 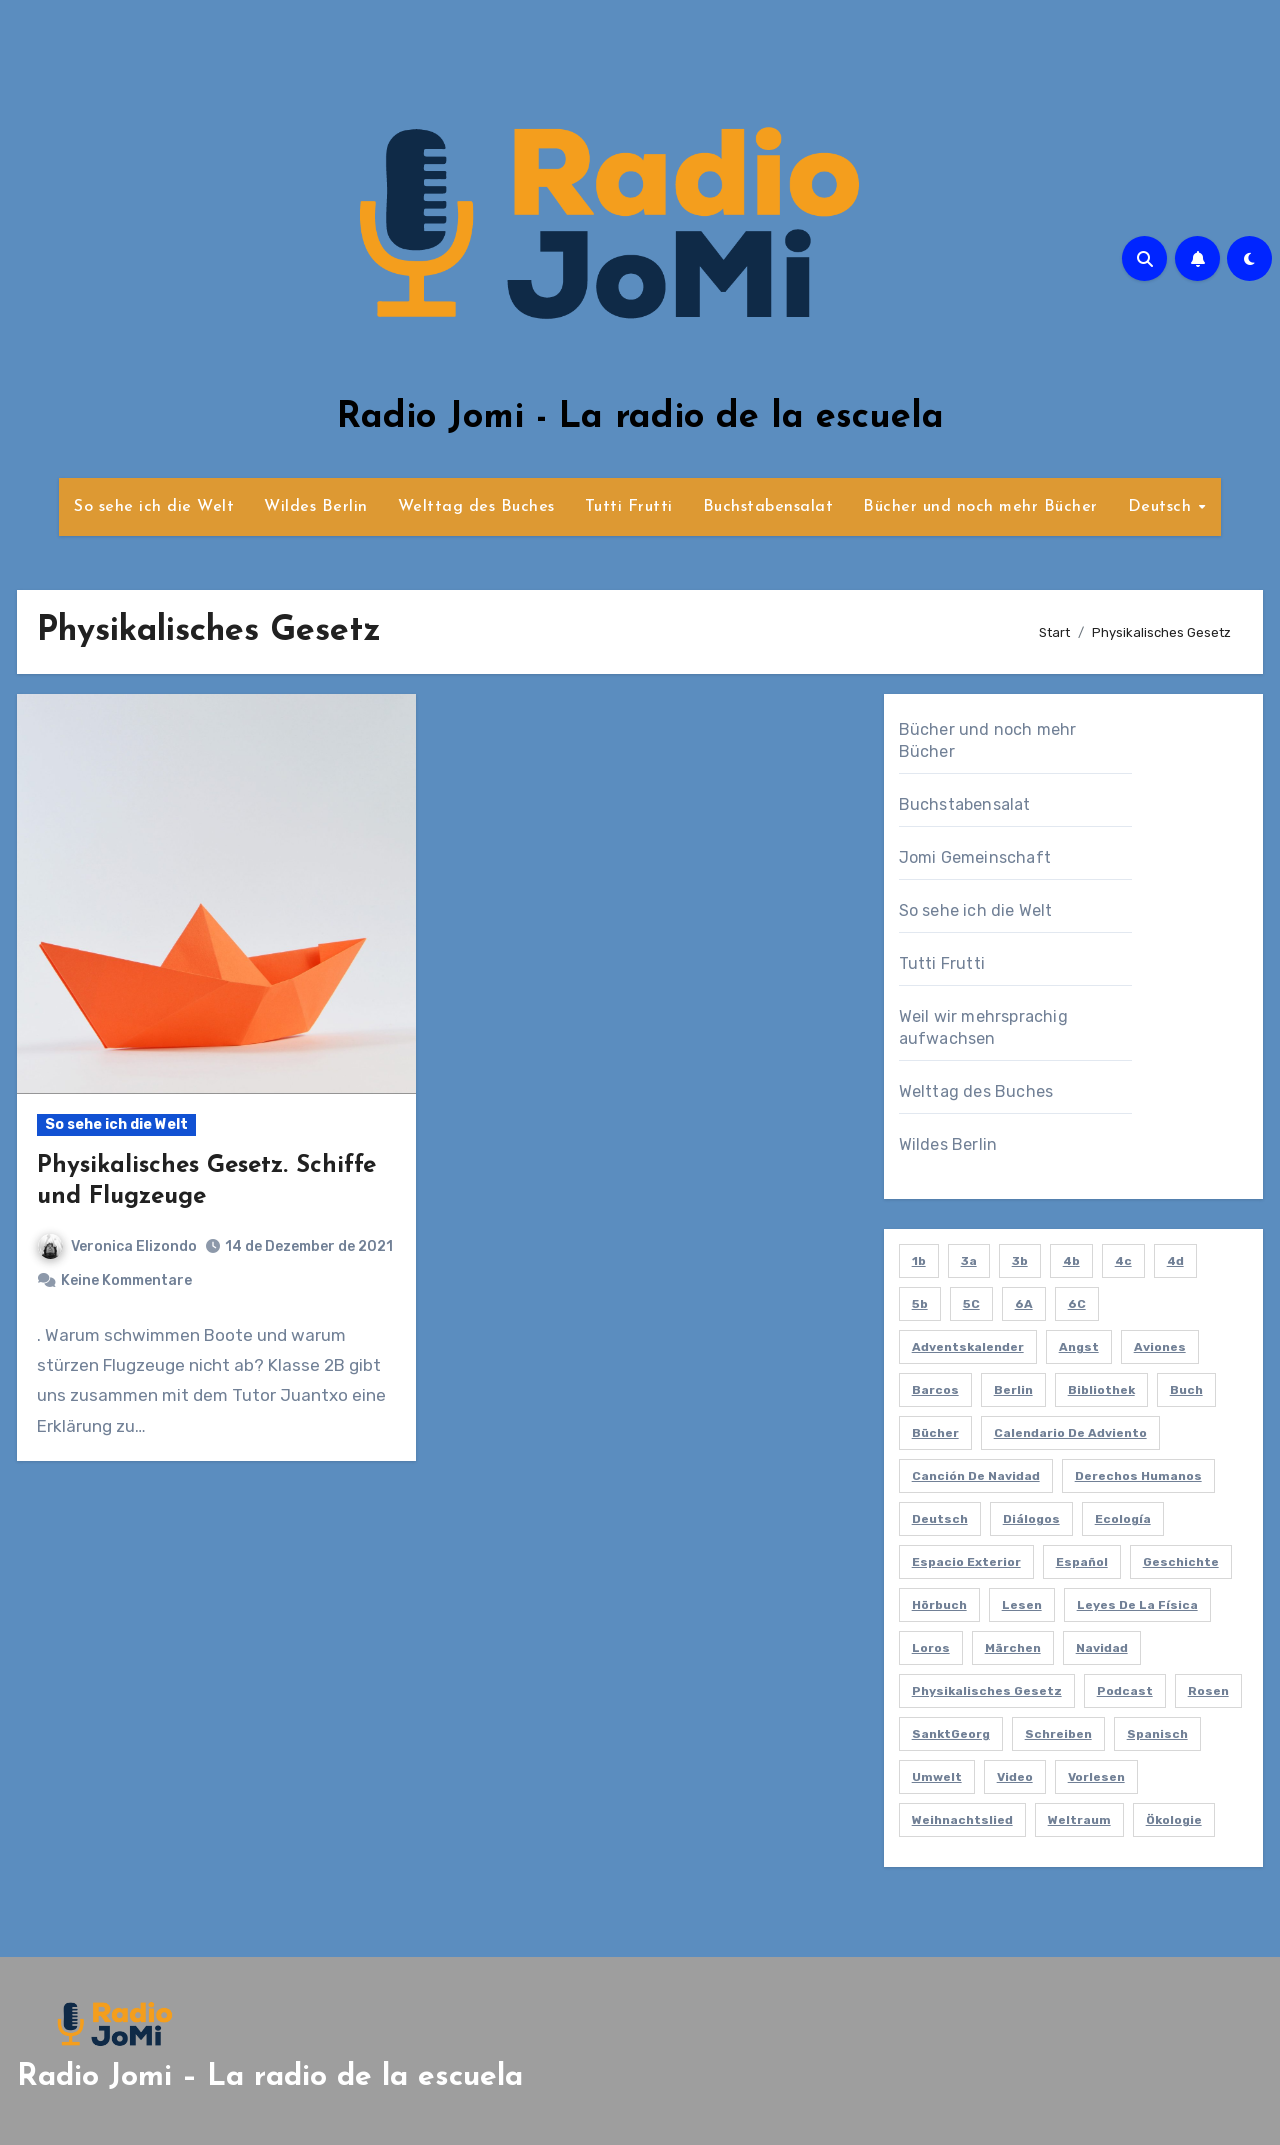 What do you see at coordinates (940, 1519) in the screenshot?
I see `deutsch [deutsch (8 Einträge)]` at bounding box center [940, 1519].